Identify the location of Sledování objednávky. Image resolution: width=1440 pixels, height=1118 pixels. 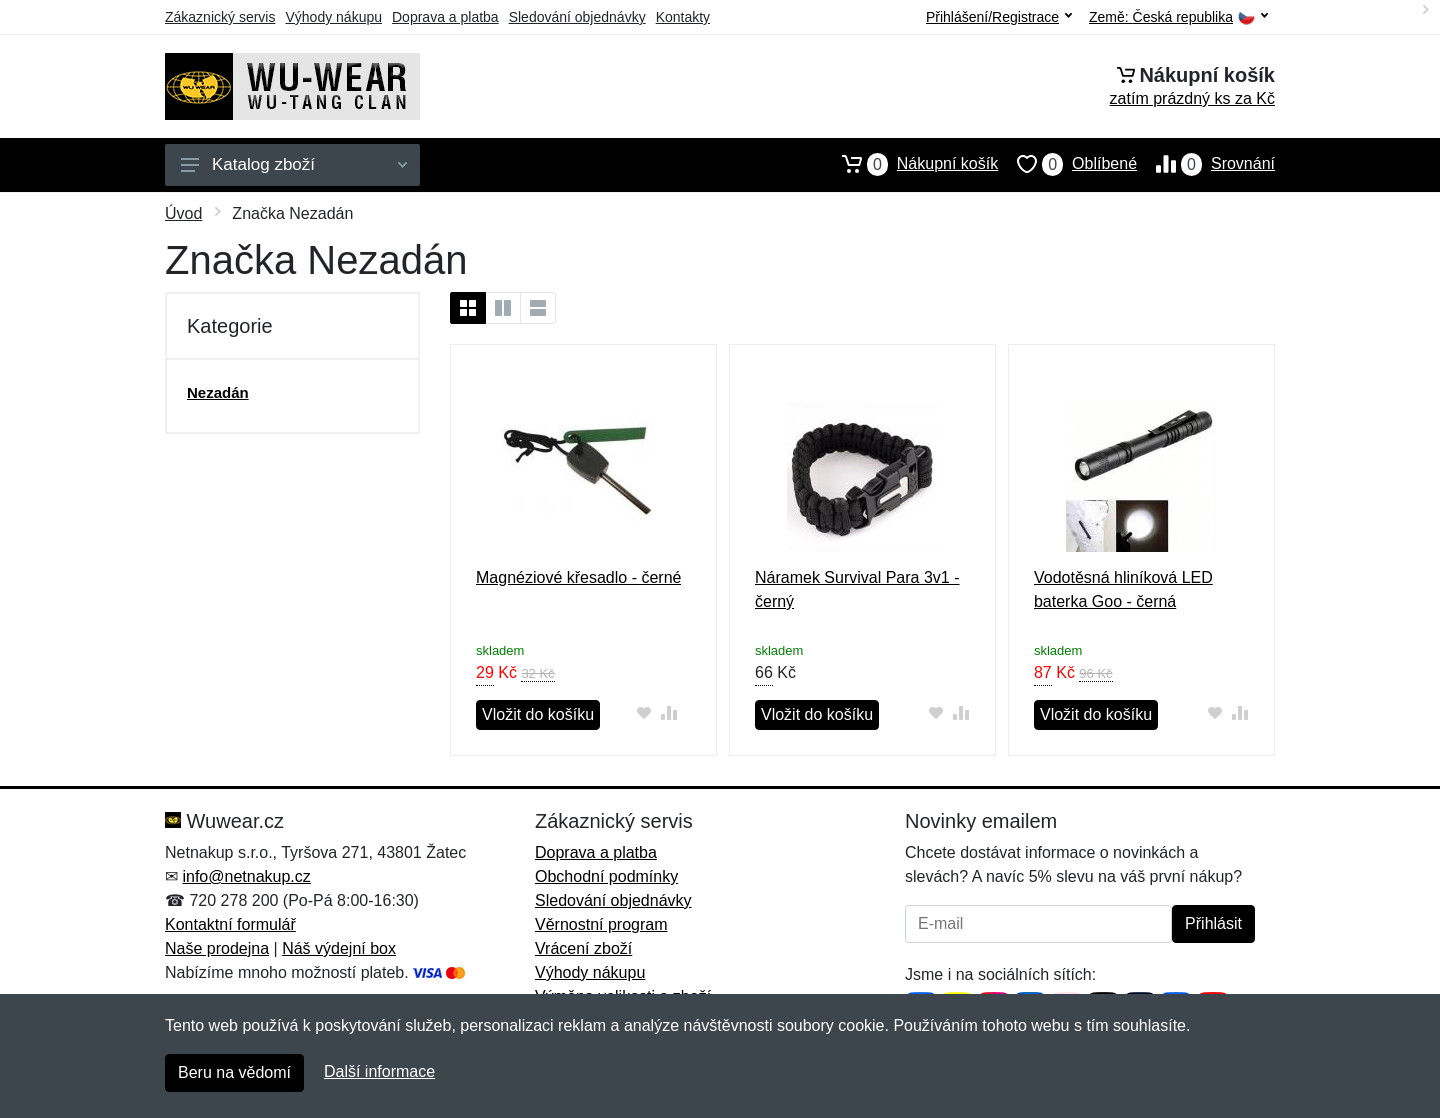
(577, 17).